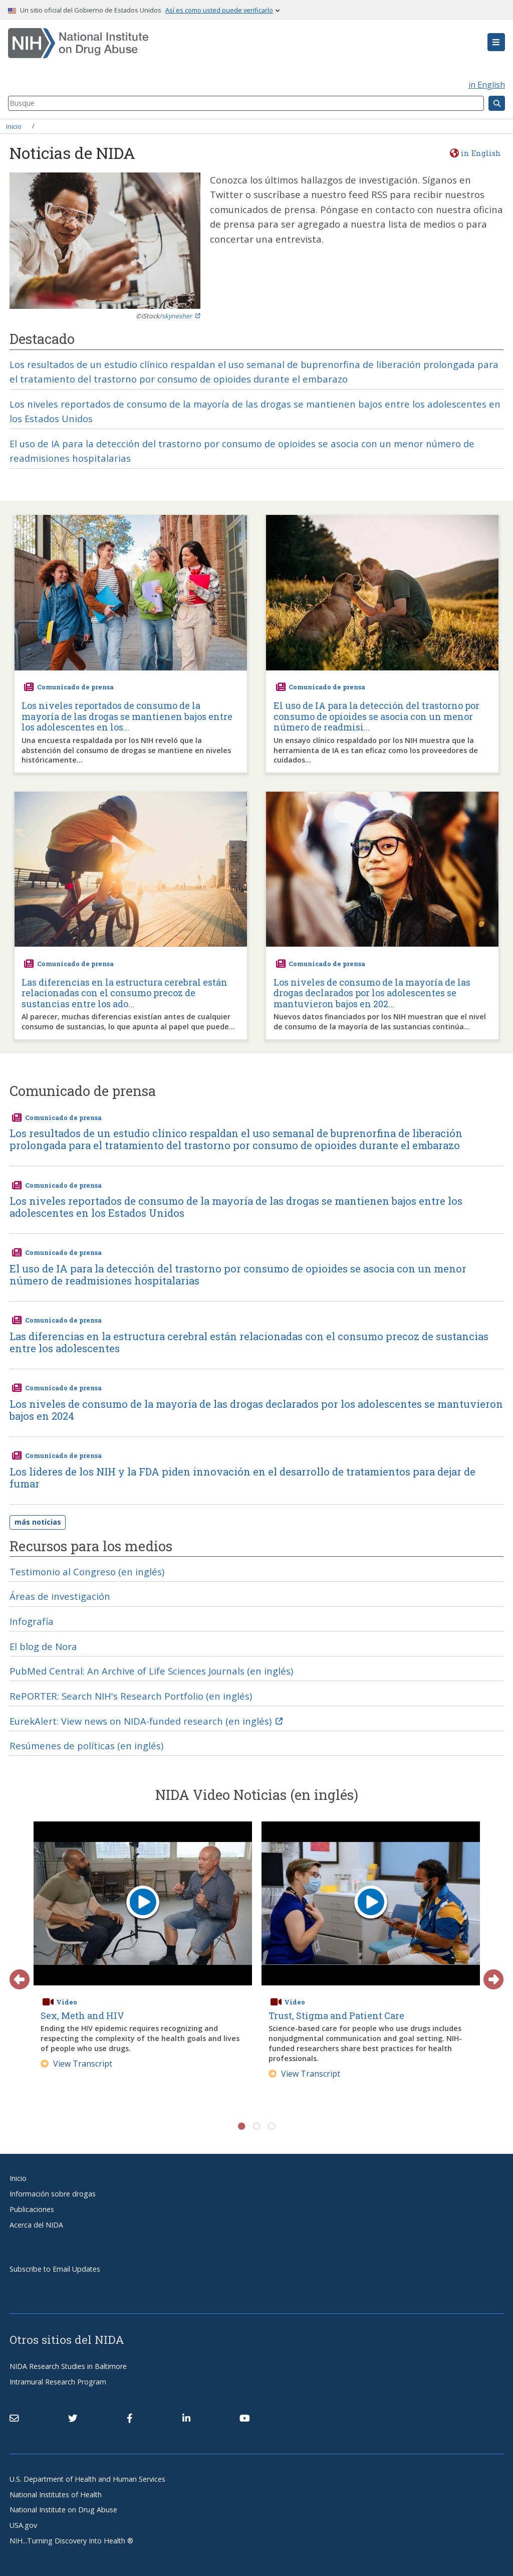 The height and width of the screenshot is (2576, 513). I want to click on National Institute on Drug Abuse, so click(63, 2509).